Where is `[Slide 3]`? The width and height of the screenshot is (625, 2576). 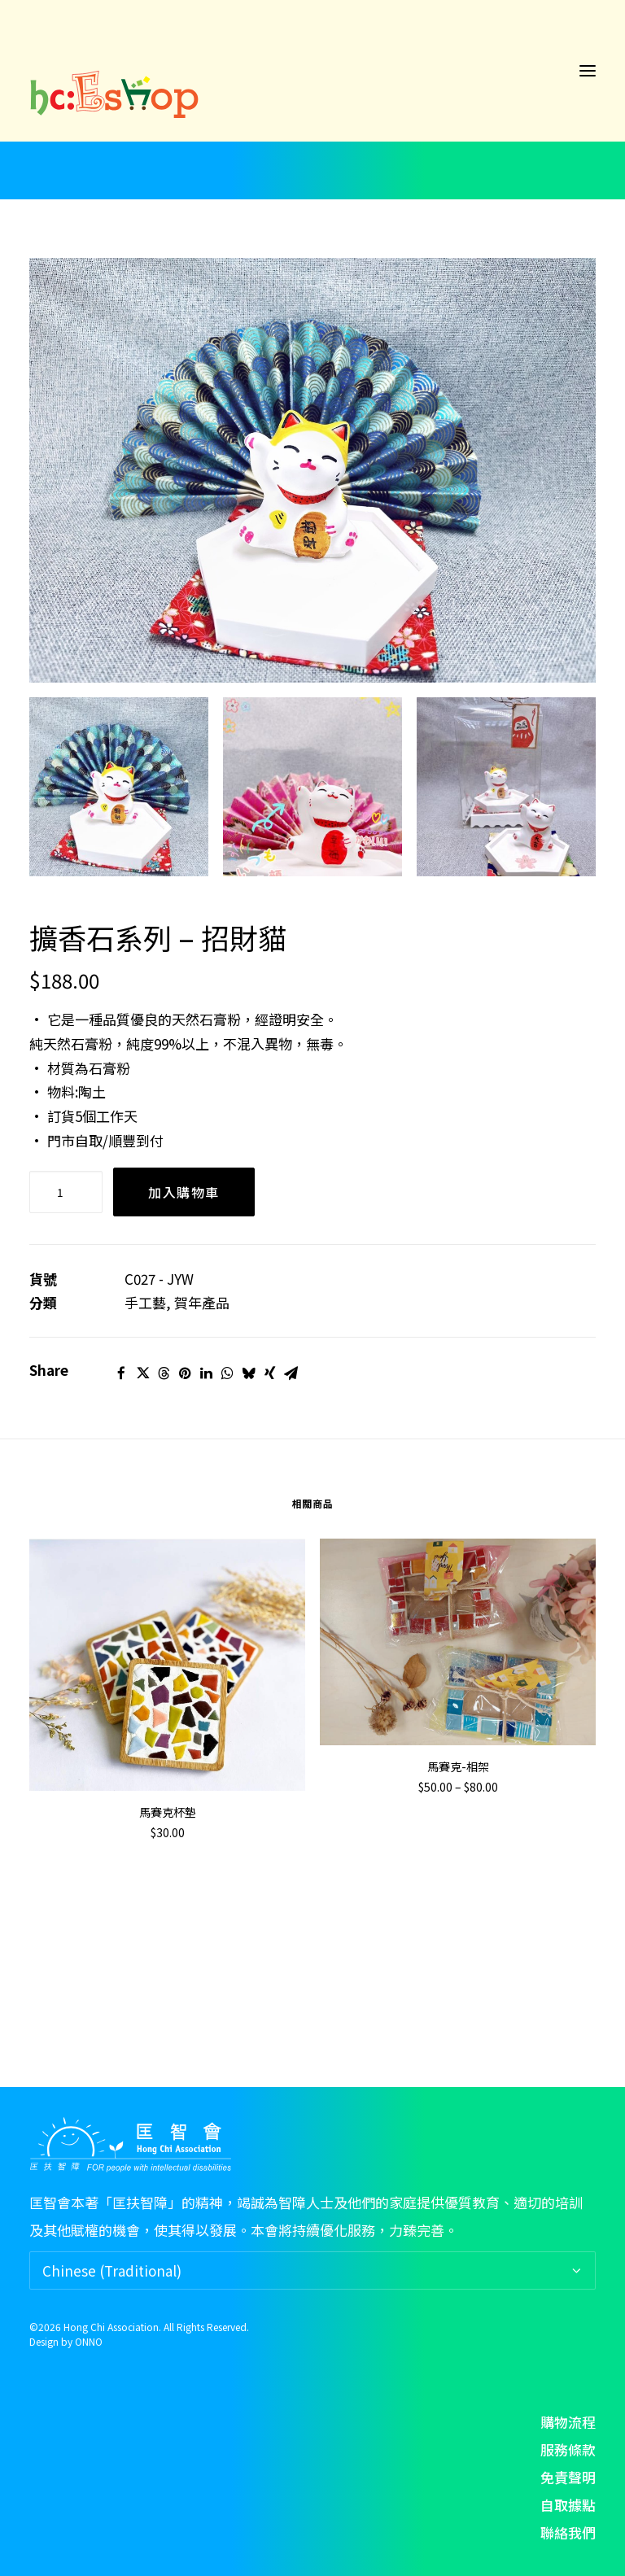
[Slide 3] is located at coordinates (506, 787).